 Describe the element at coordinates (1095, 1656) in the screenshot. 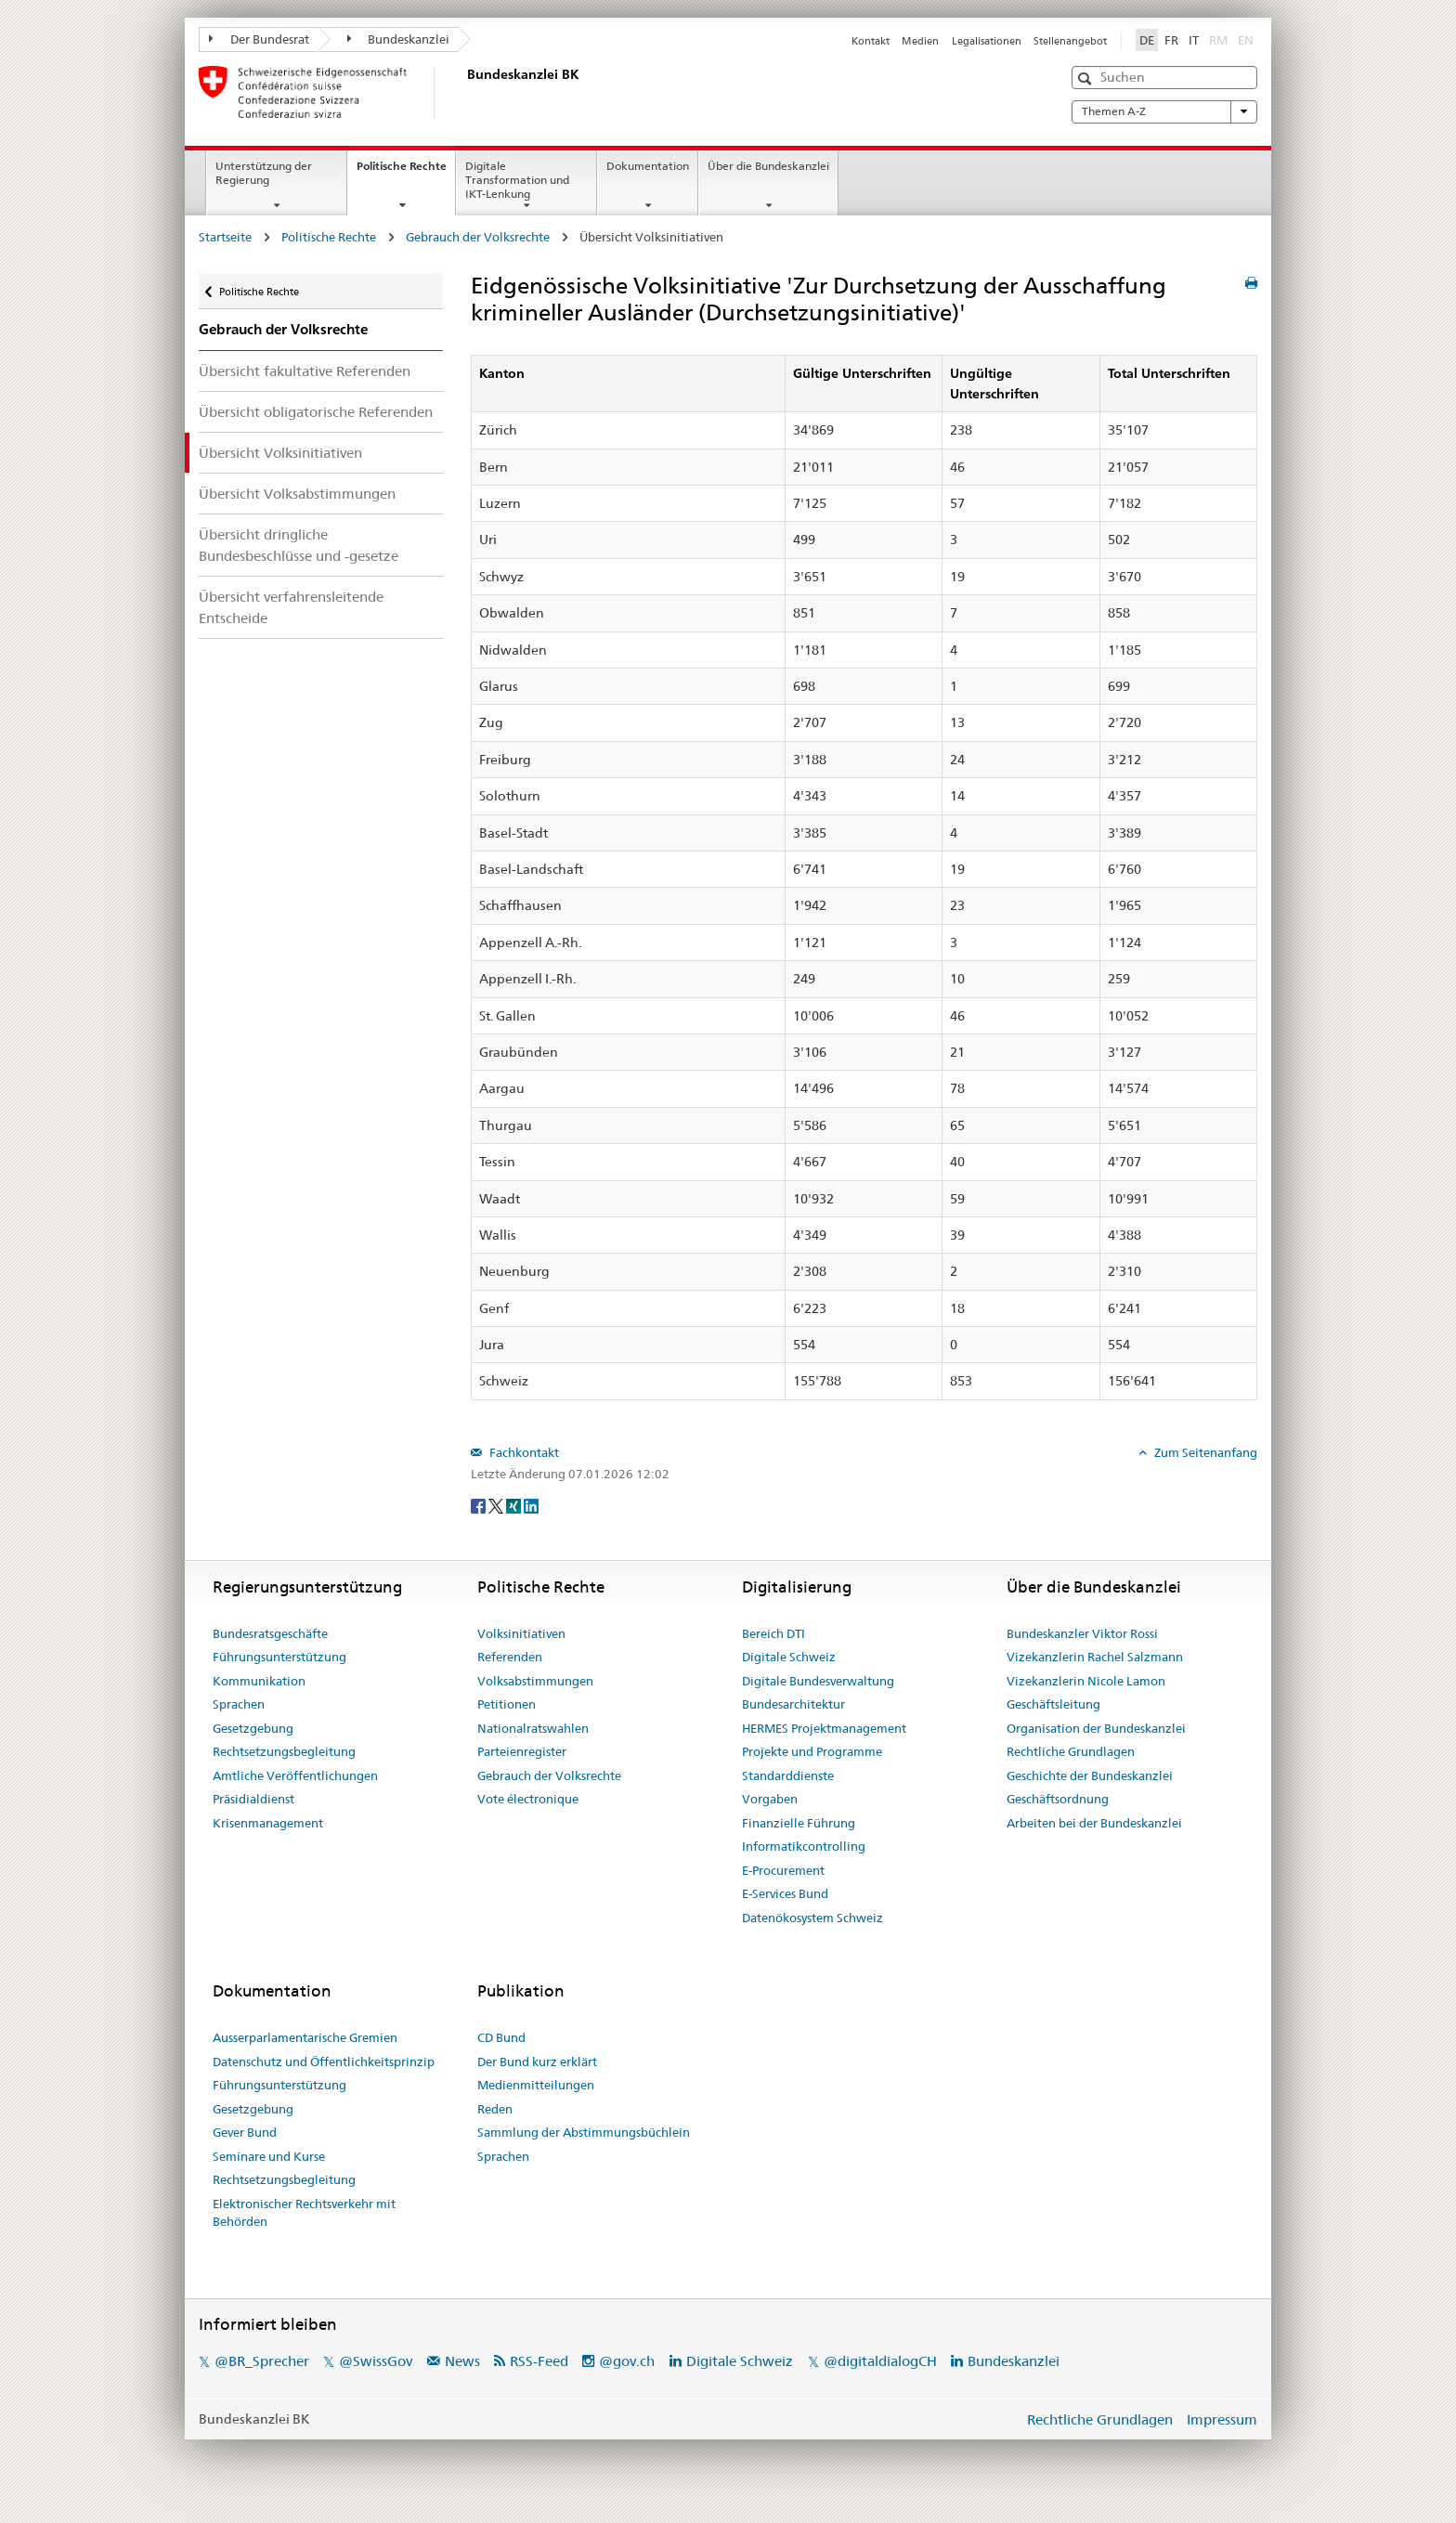

I see `Vizekanzlerin Rachel Salzmann` at that location.